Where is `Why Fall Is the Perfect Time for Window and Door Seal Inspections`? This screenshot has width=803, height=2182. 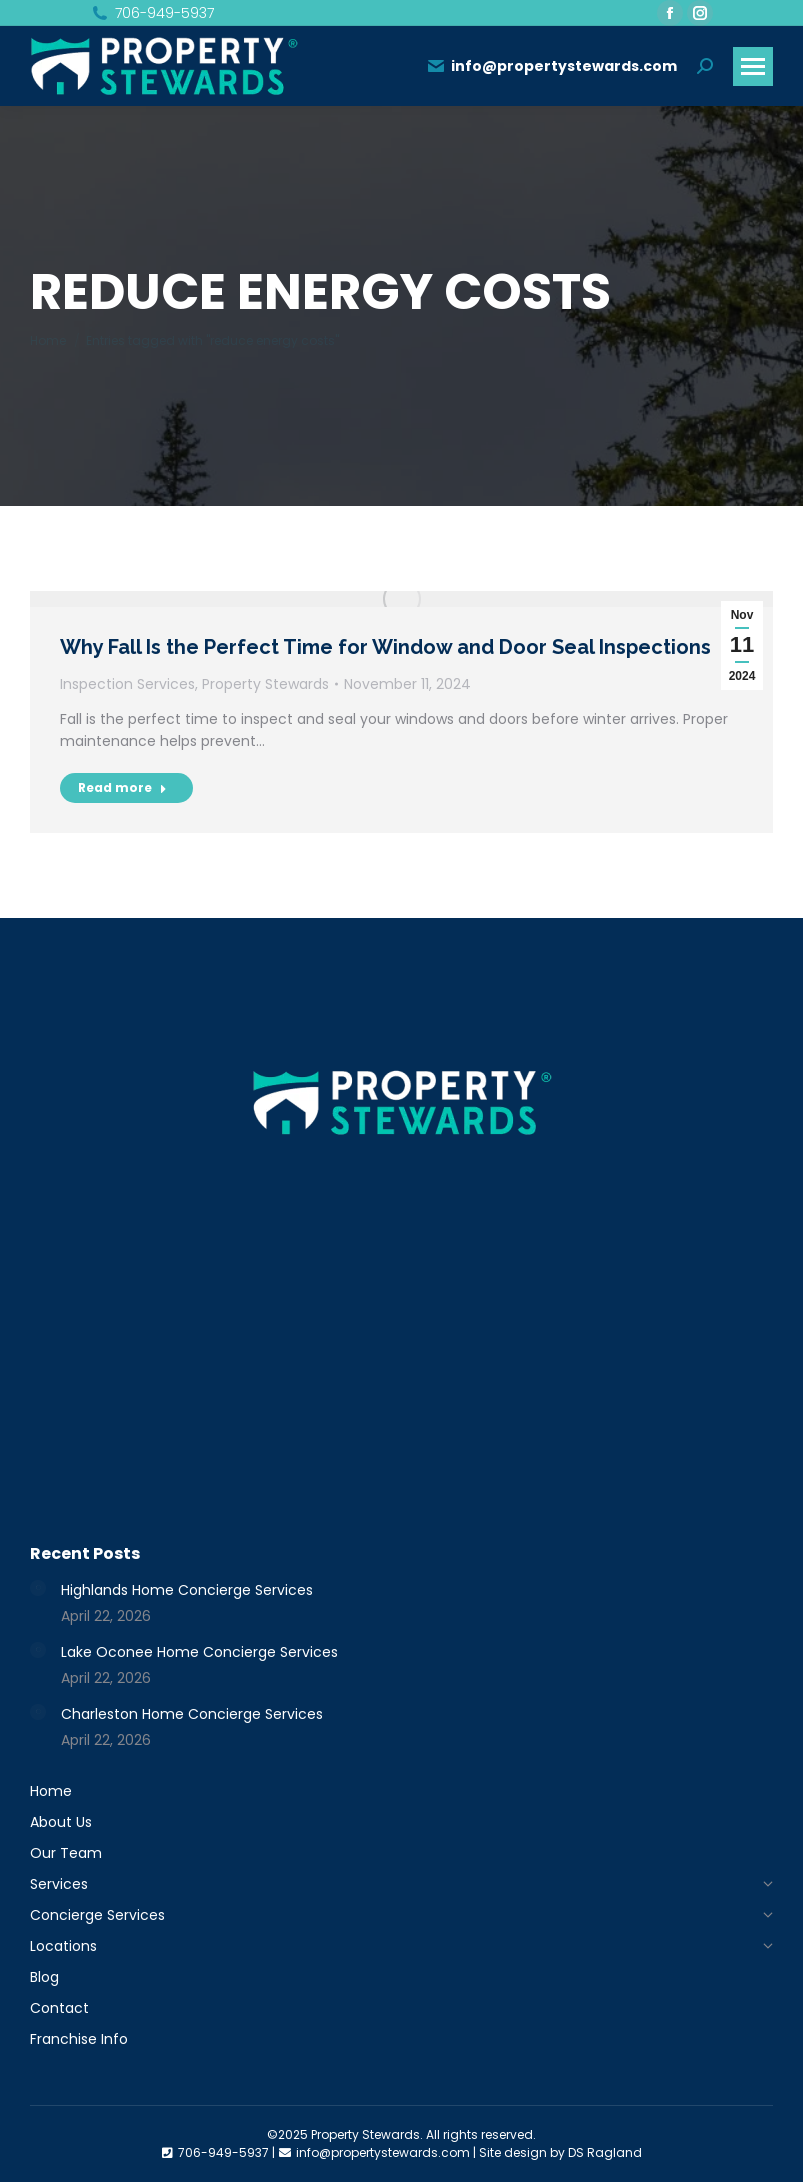
Why Fall Is the Perfect Time for Window and Door Seal Inspections is located at coordinates (385, 647).